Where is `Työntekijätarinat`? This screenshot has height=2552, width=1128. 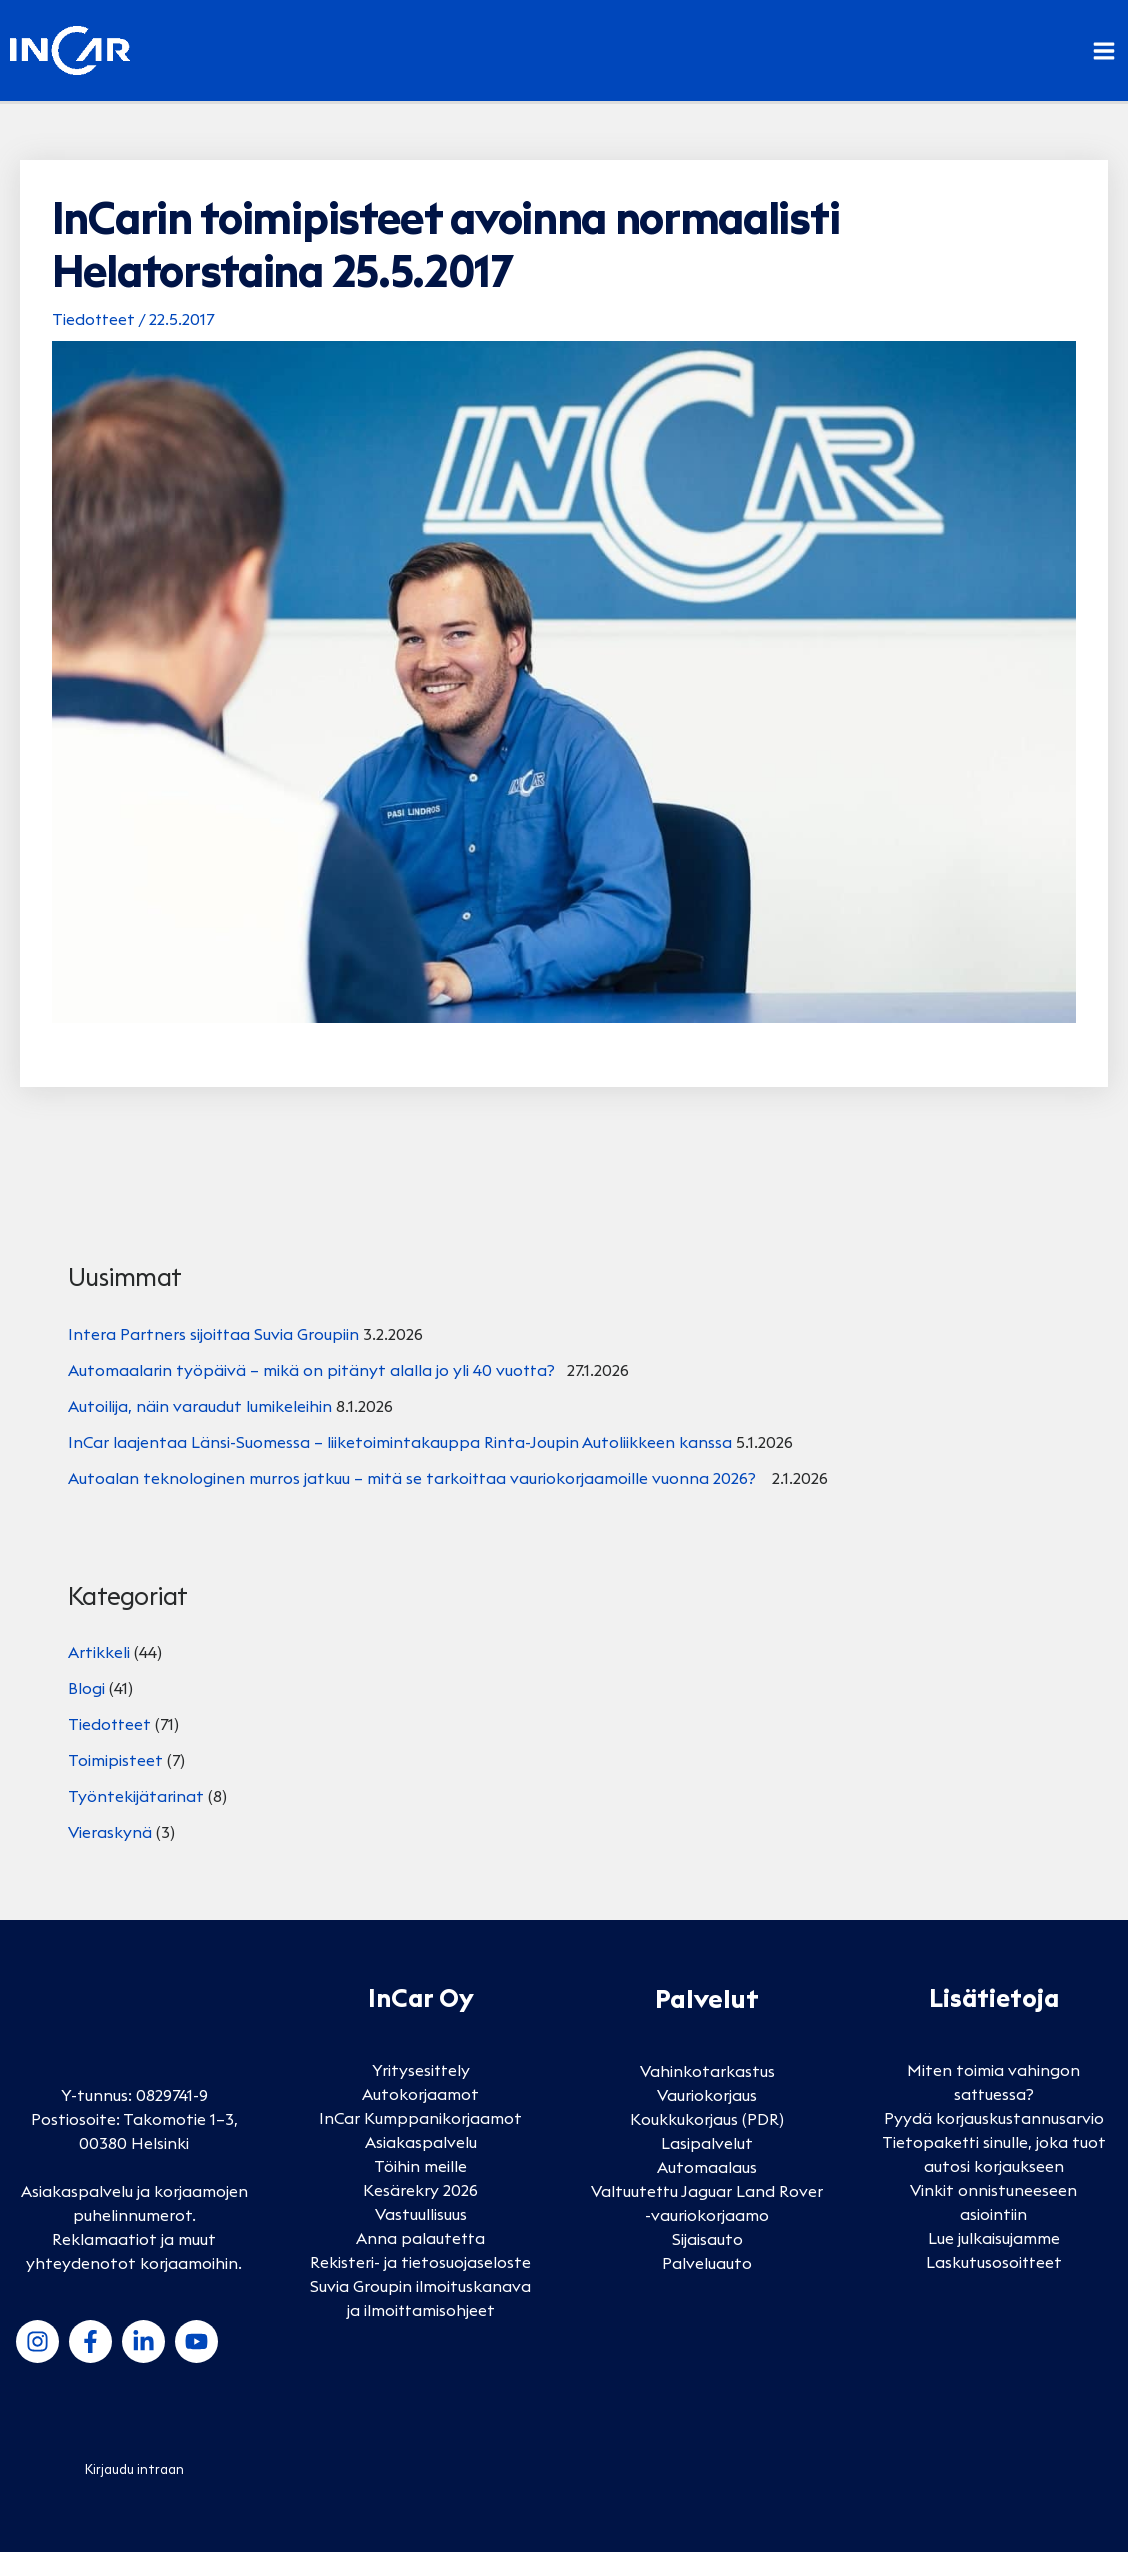
Työntekijätarinat is located at coordinates (136, 1796).